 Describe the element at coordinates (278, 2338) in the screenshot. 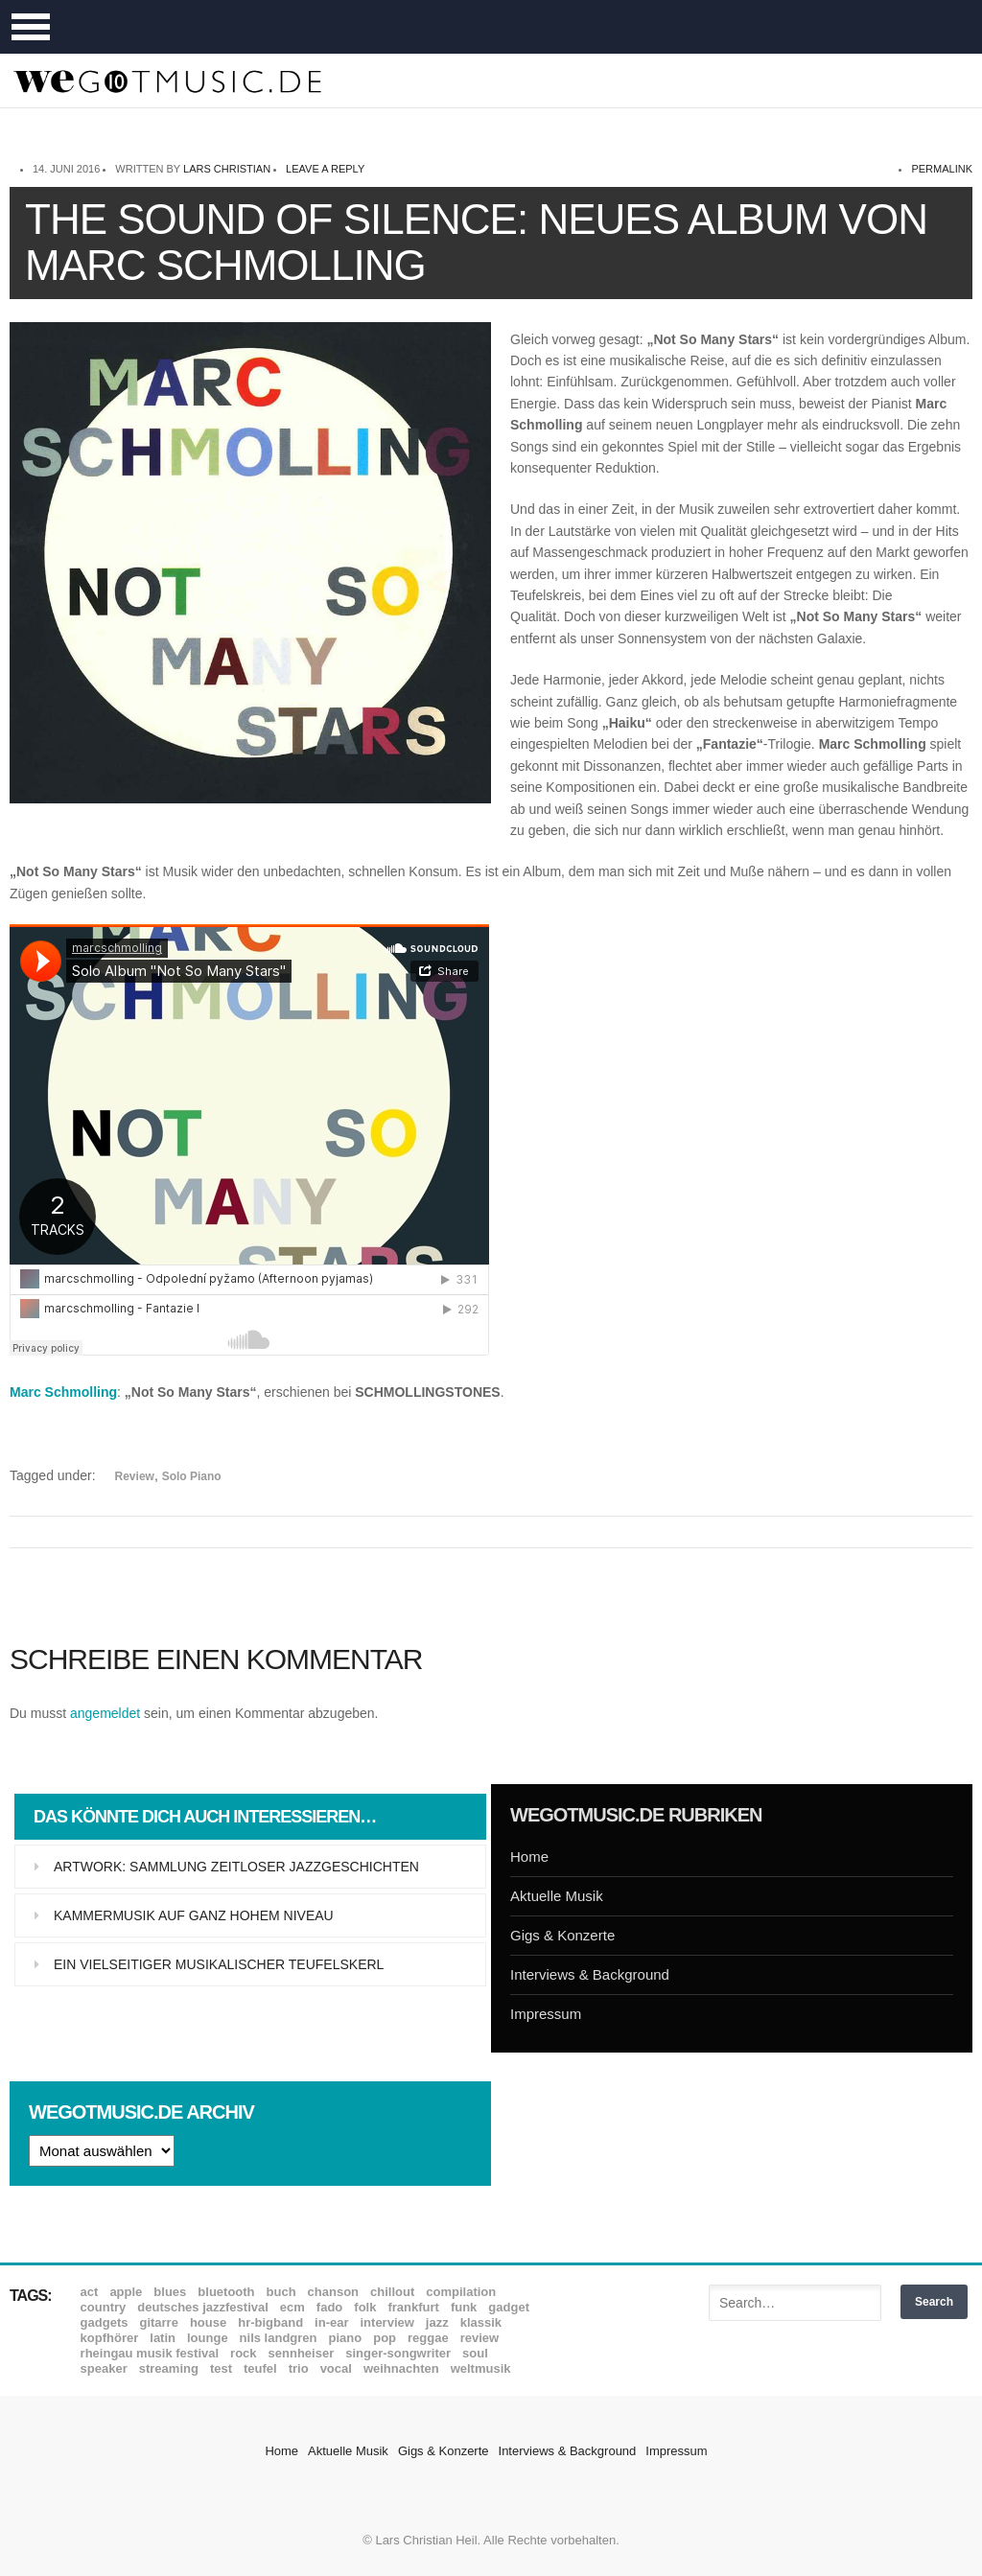

I see `Nils Landgren [Nils Landgren (15 Einträge)]` at that location.